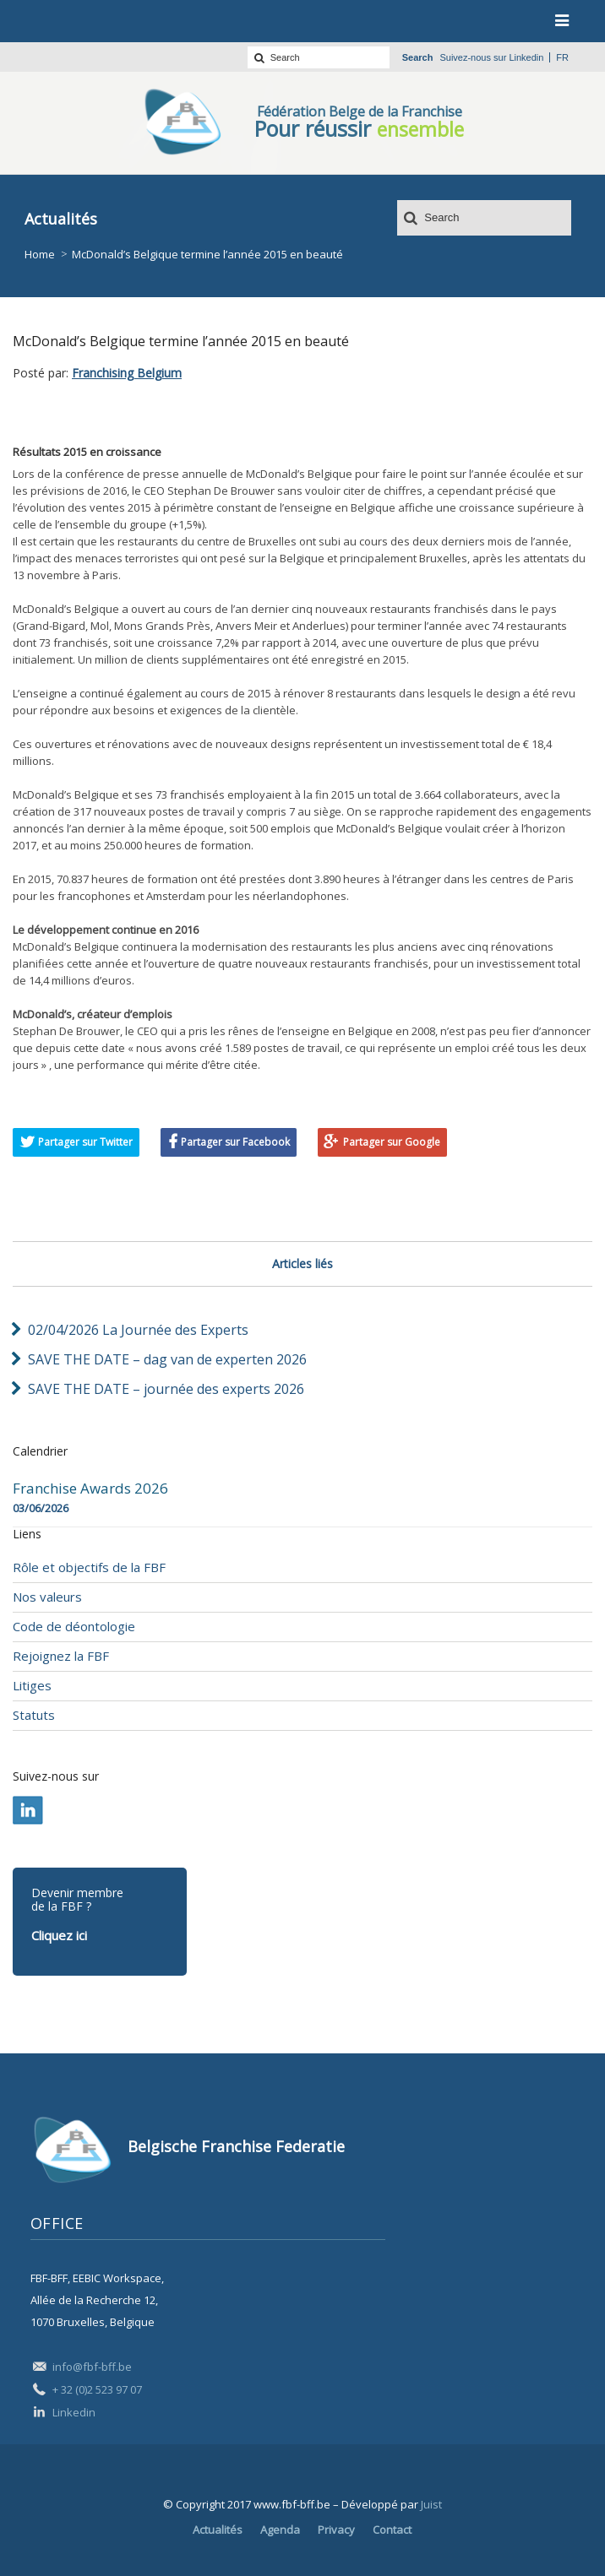  What do you see at coordinates (59, 1935) in the screenshot?
I see `Cliquez ici` at bounding box center [59, 1935].